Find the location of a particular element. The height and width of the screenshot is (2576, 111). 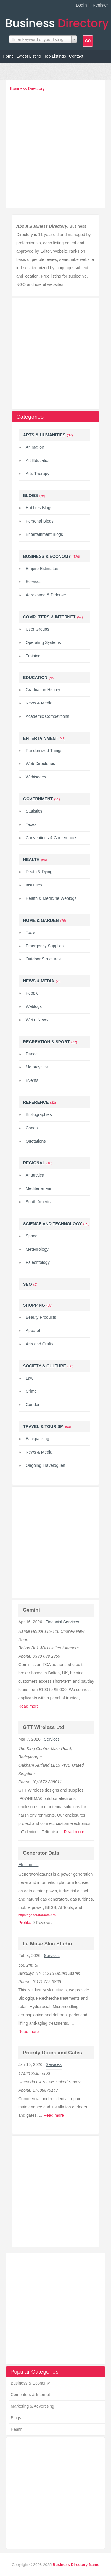

Hobbies Blogs is located at coordinates (39, 507).